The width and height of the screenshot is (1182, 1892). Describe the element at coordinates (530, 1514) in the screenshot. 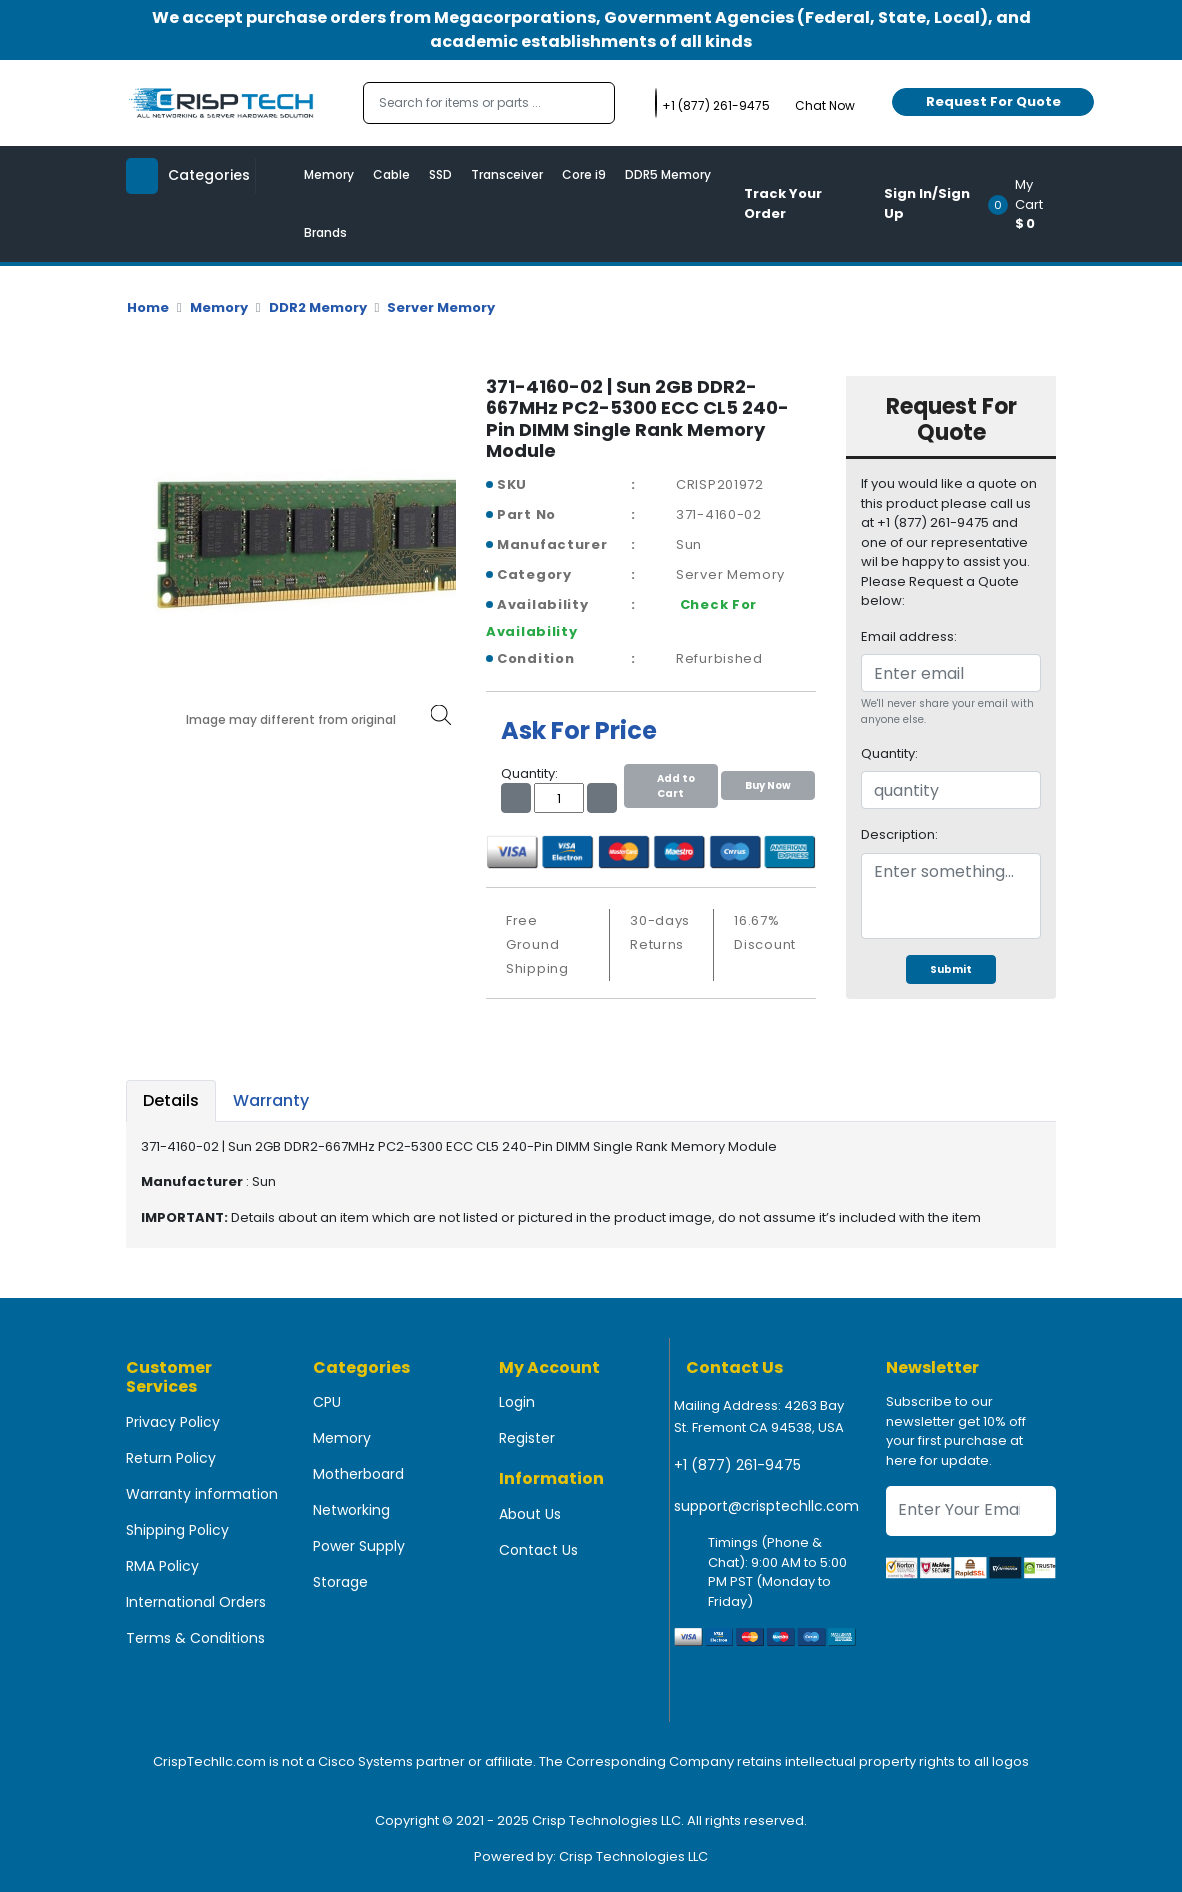

I see `About Us` at that location.